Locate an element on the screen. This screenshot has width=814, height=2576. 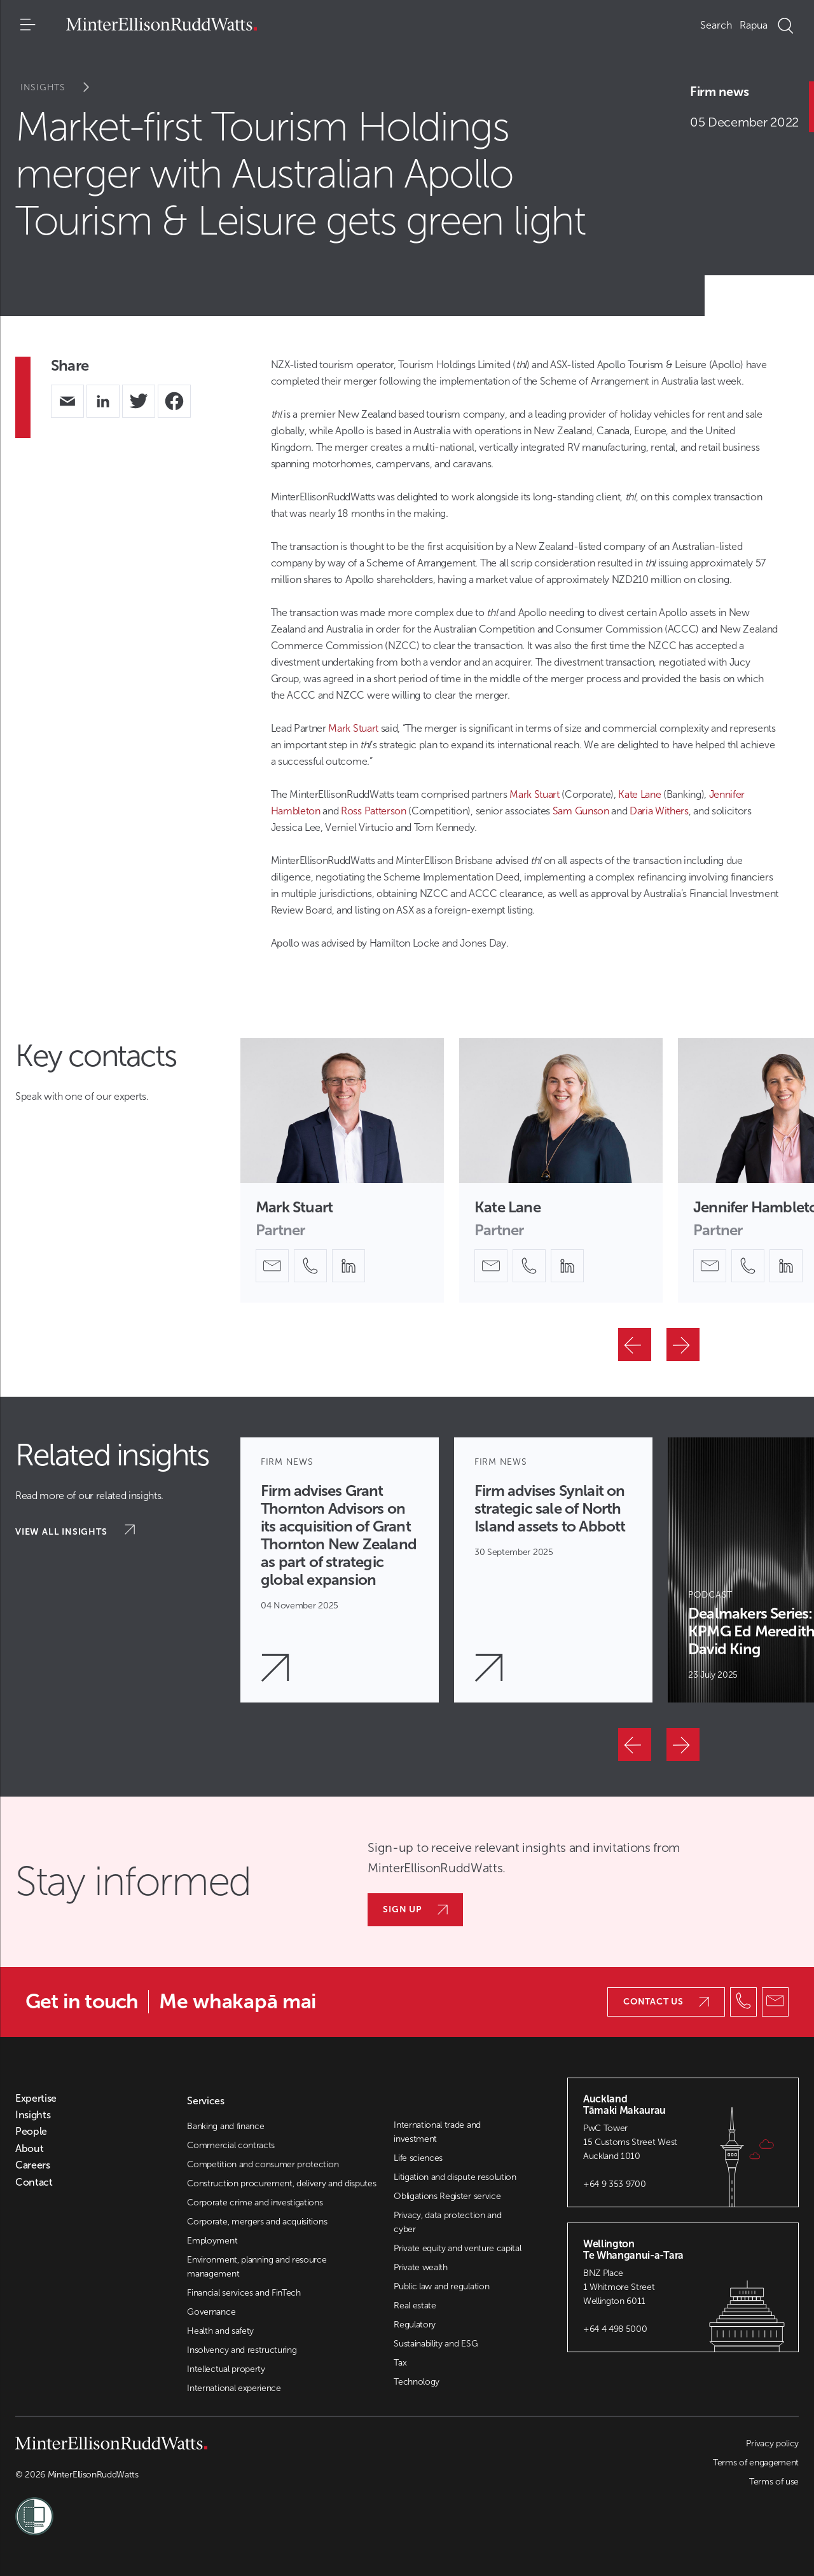
Terms of use is located at coordinates (774, 2481).